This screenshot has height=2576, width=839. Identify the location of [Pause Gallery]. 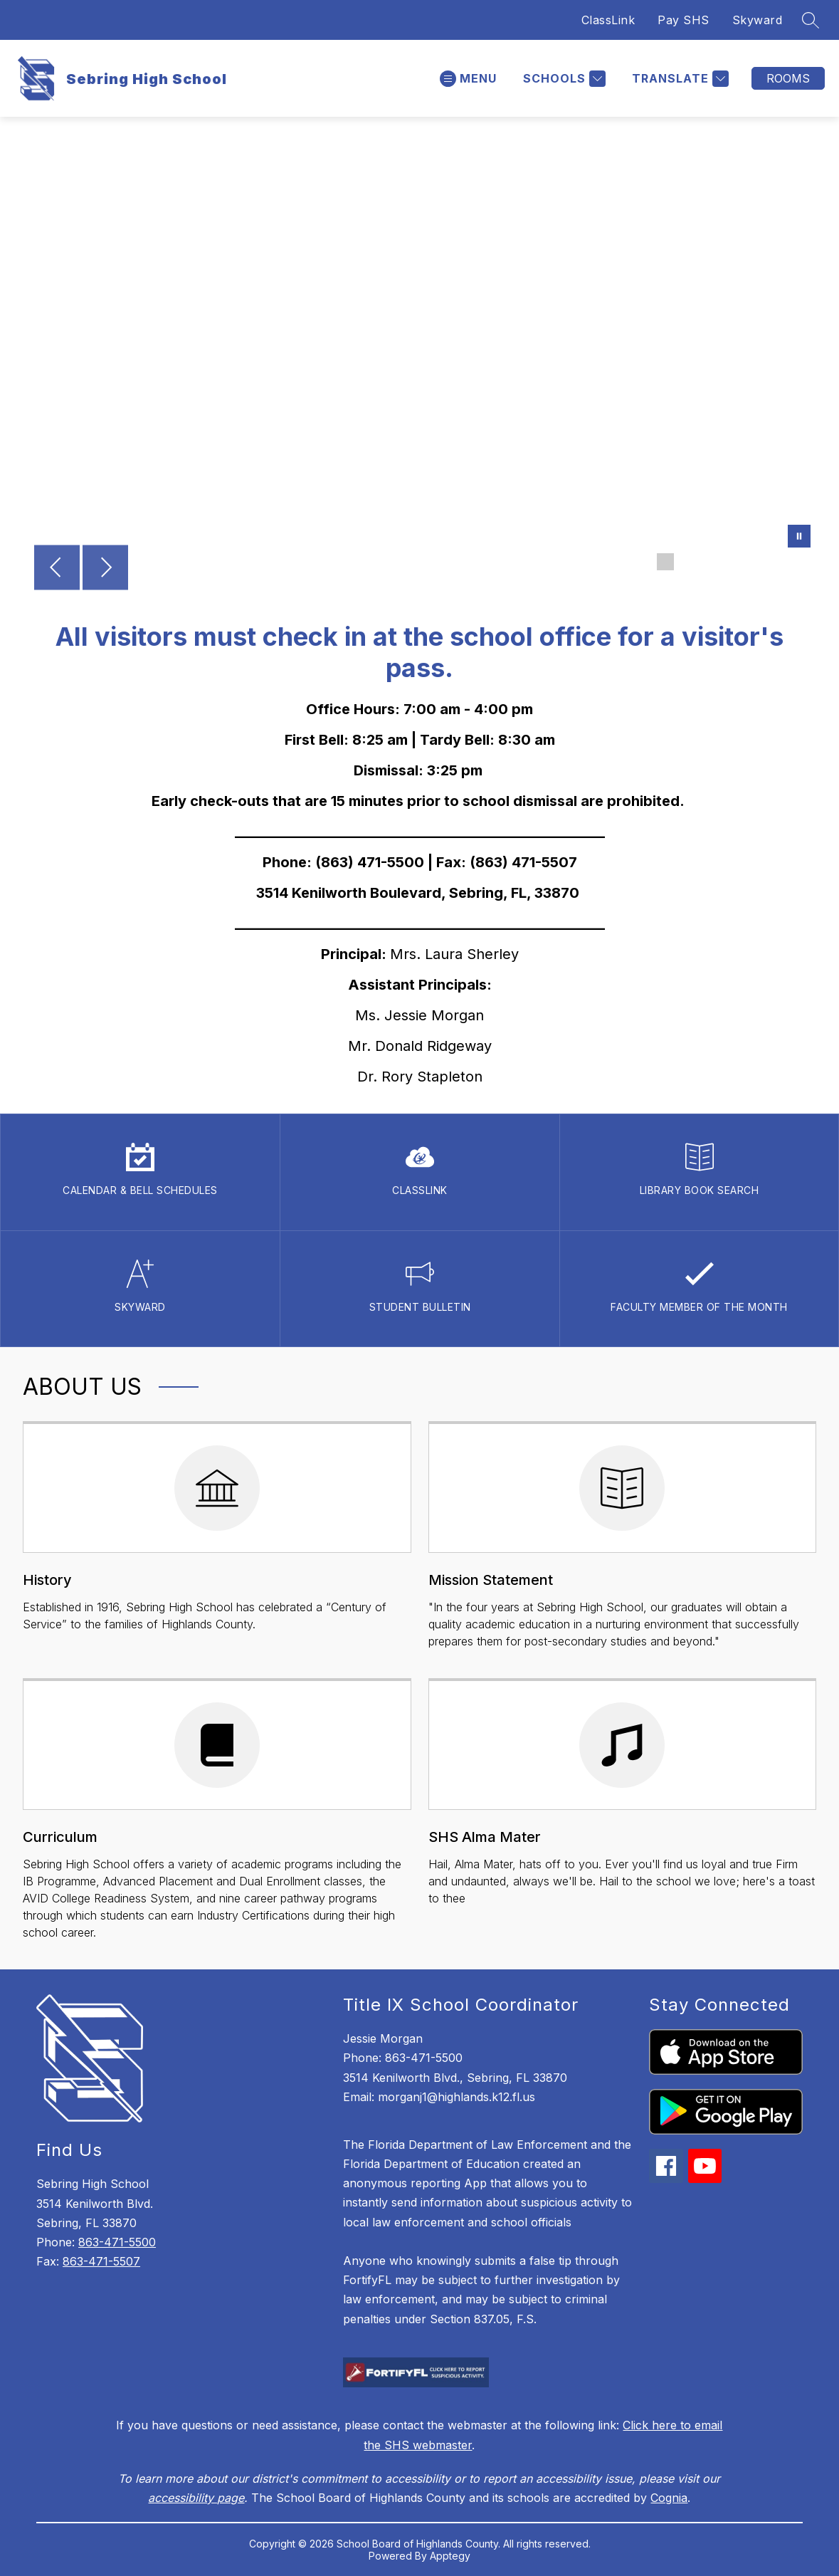
(799, 537).